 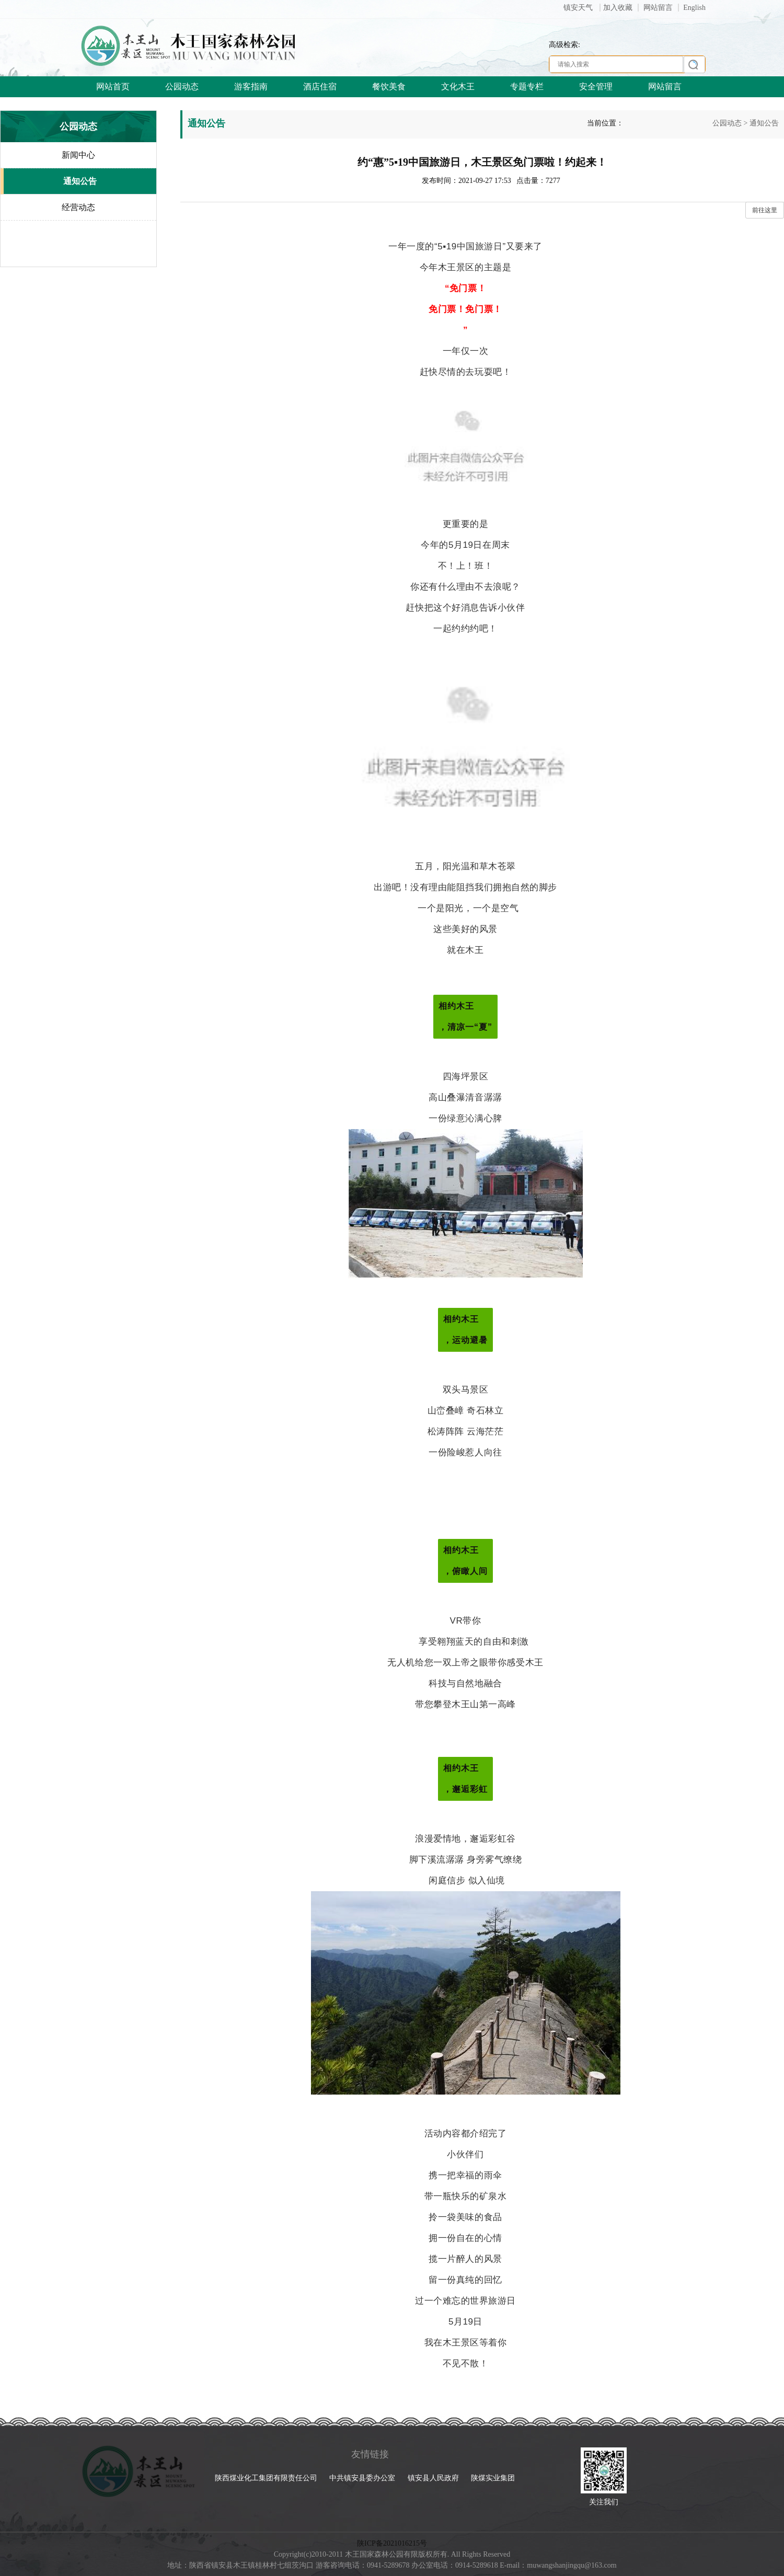 What do you see at coordinates (182, 86) in the screenshot?
I see `公园动态` at bounding box center [182, 86].